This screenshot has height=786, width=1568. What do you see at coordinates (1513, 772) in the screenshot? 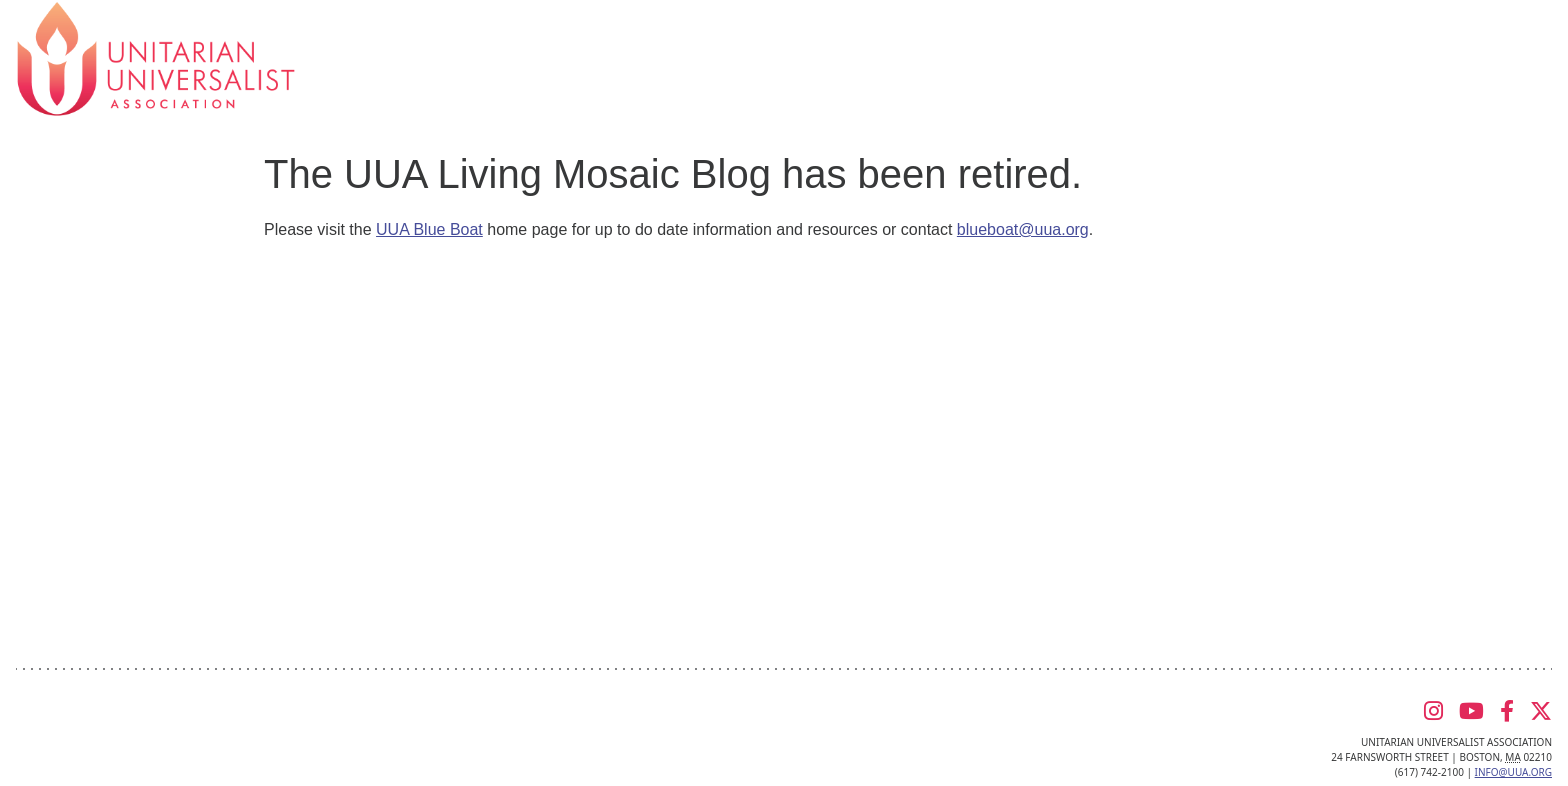
I see `info@uua.org` at bounding box center [1513, 772].